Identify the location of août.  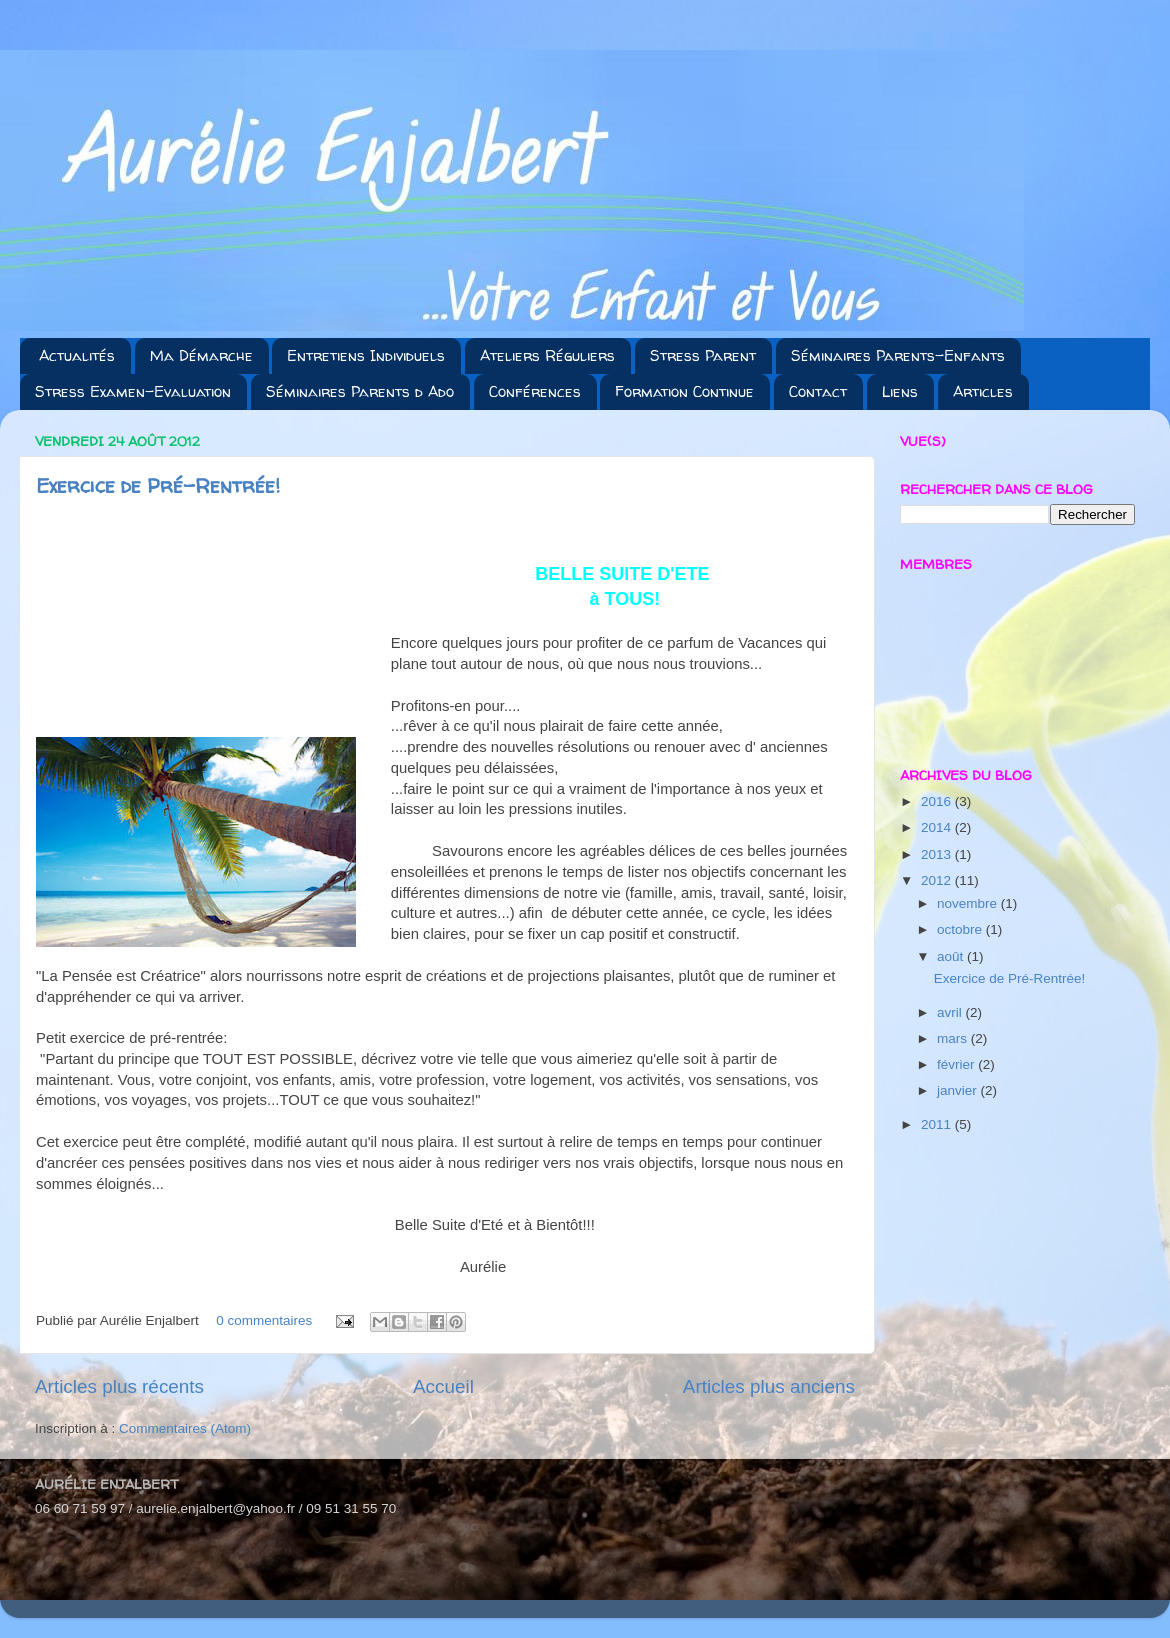
(952, 956).